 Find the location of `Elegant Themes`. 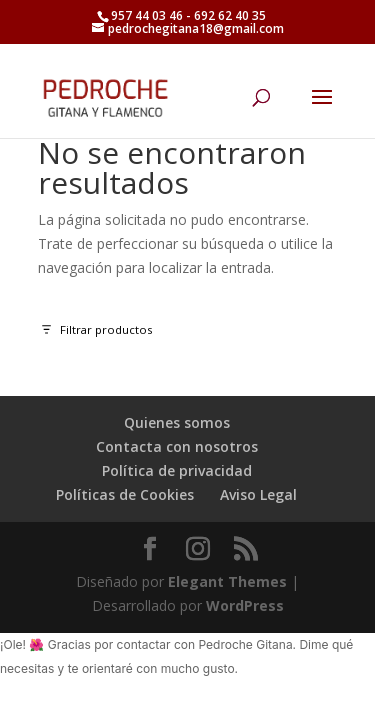

Elegant Themes is located at coordinates (227, 581).